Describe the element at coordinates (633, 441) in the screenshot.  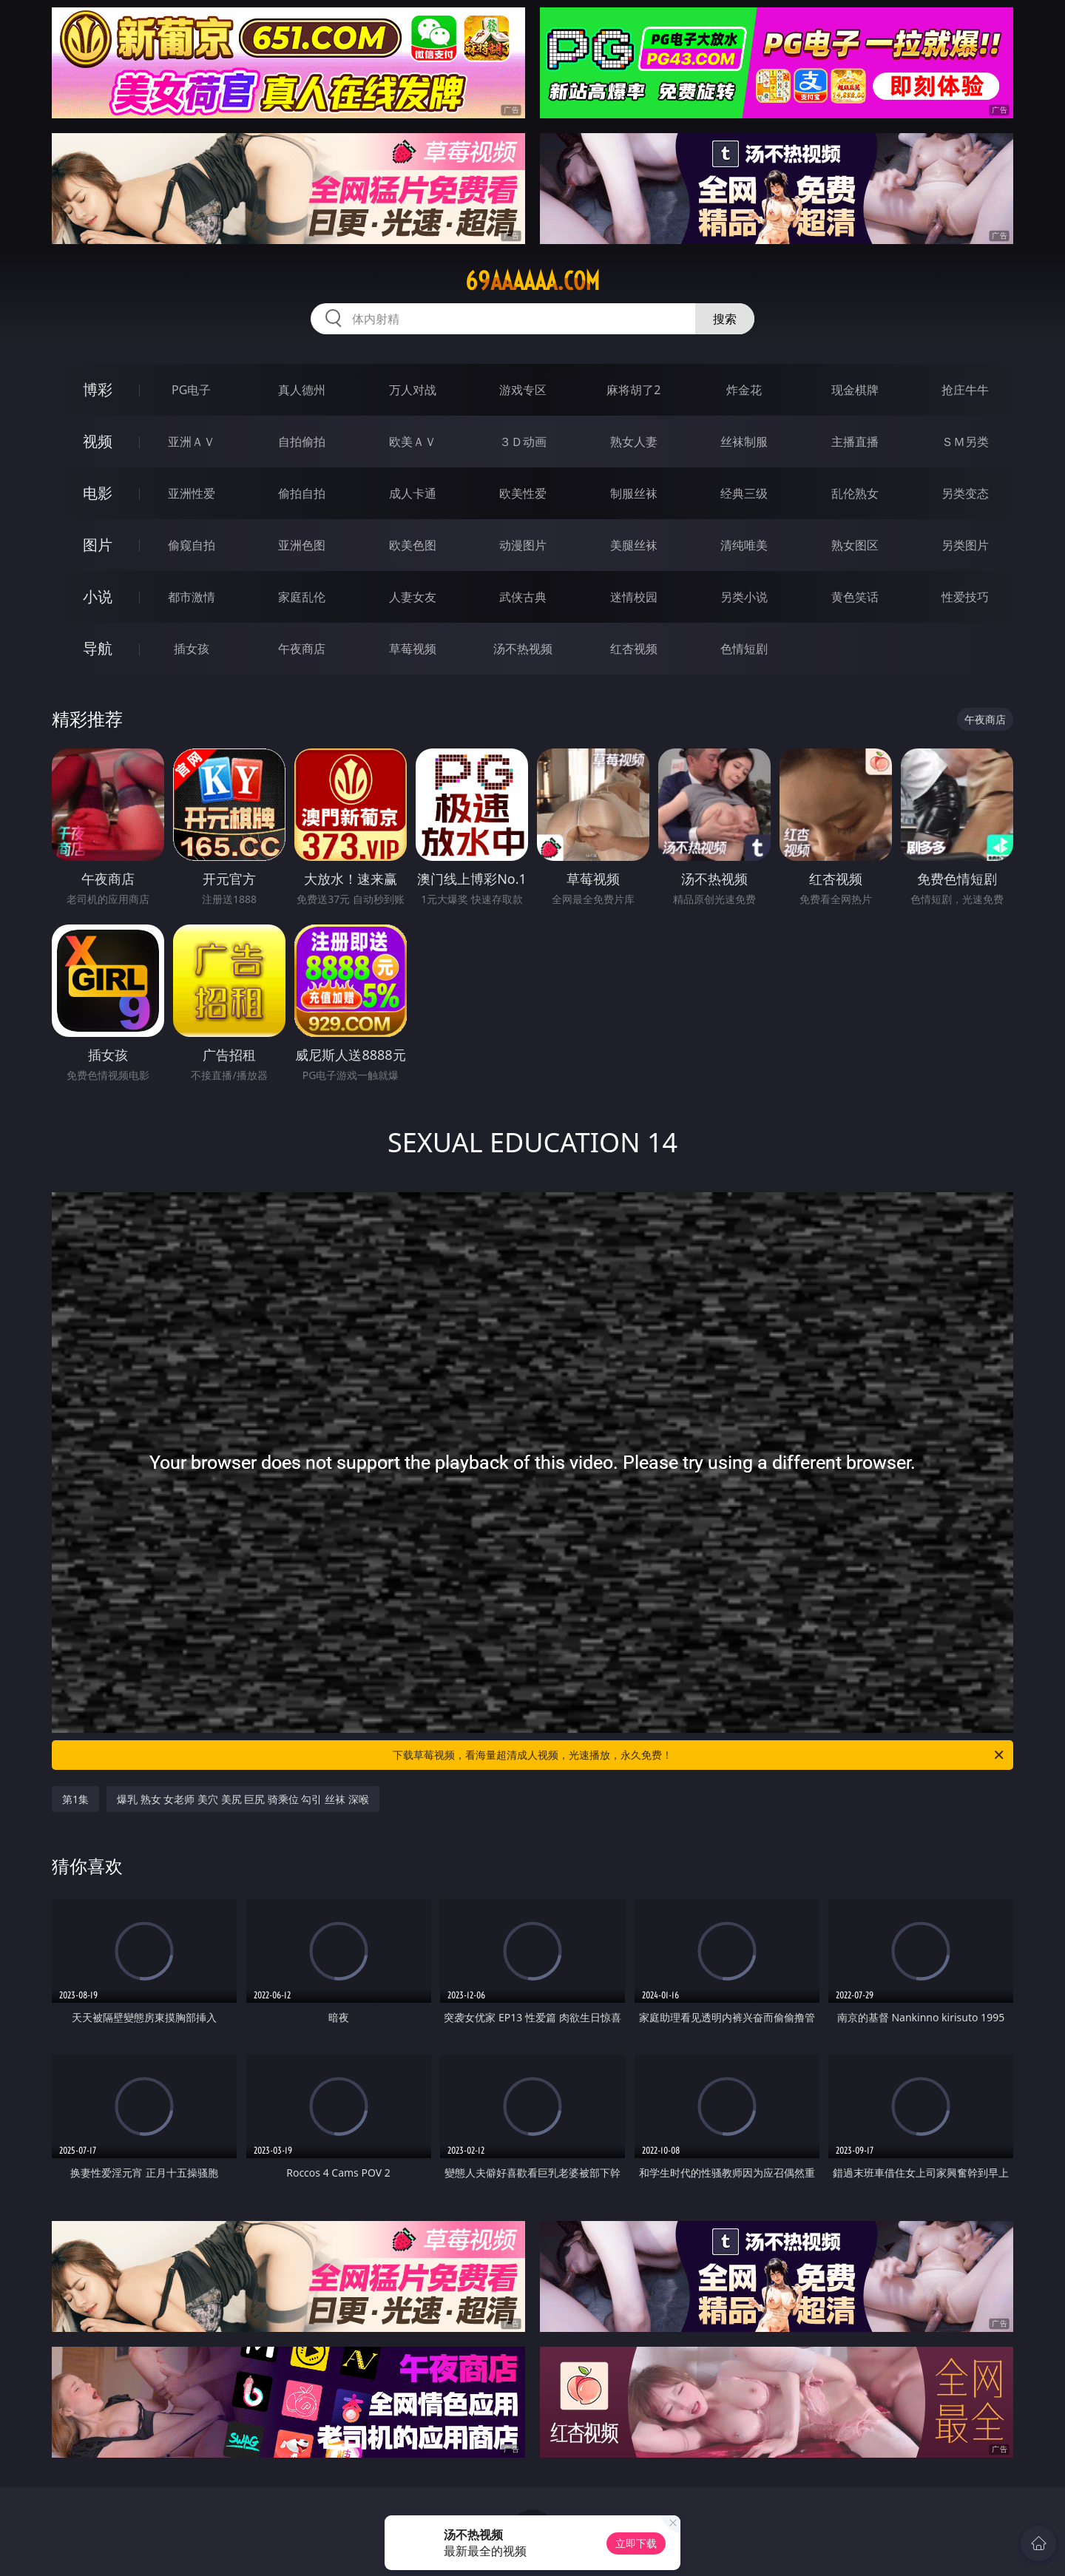
I see `熟女人妻` at that location.